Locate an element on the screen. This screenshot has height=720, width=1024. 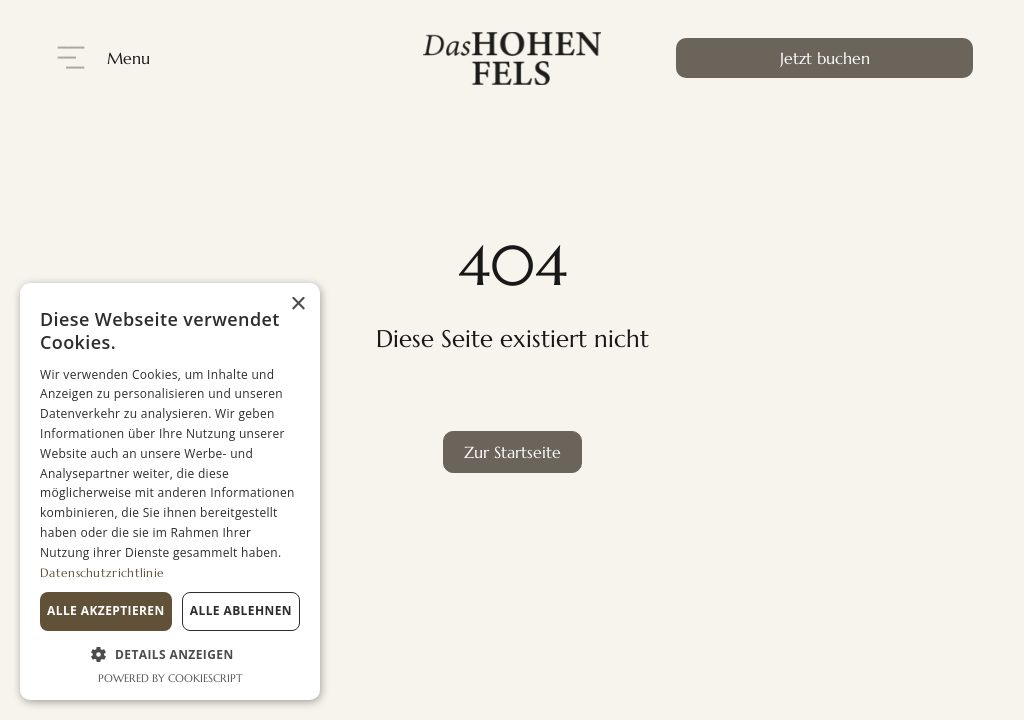
[button] is located at coordinates (170, 654).